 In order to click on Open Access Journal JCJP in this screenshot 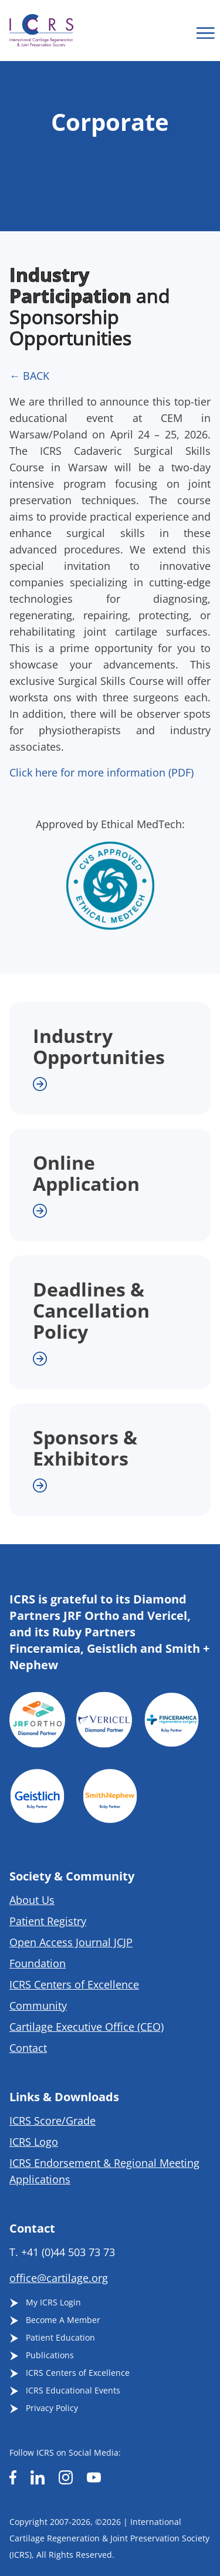, I will do `click(71, 1942)`.